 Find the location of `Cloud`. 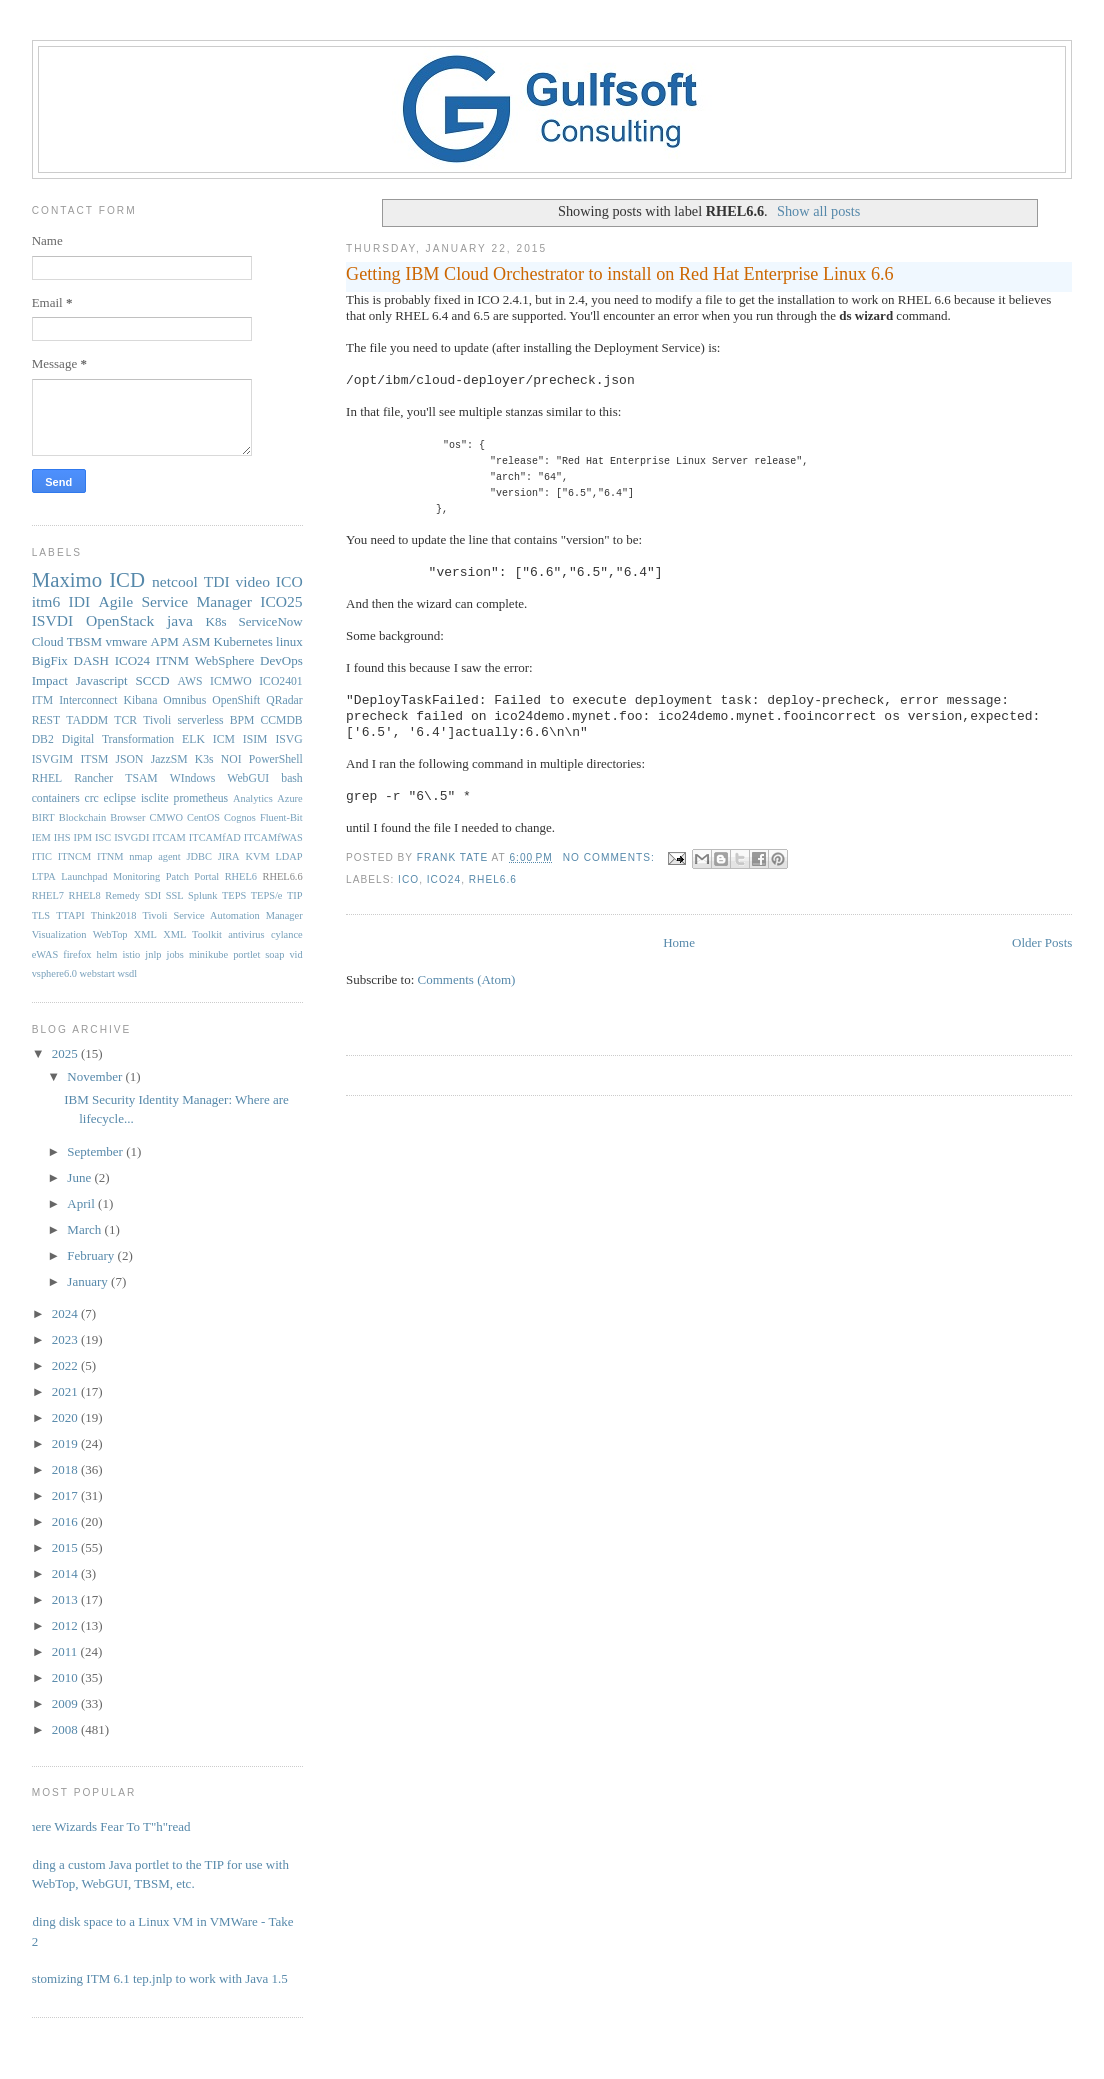

Cloud is located at coordinates (48, 641).